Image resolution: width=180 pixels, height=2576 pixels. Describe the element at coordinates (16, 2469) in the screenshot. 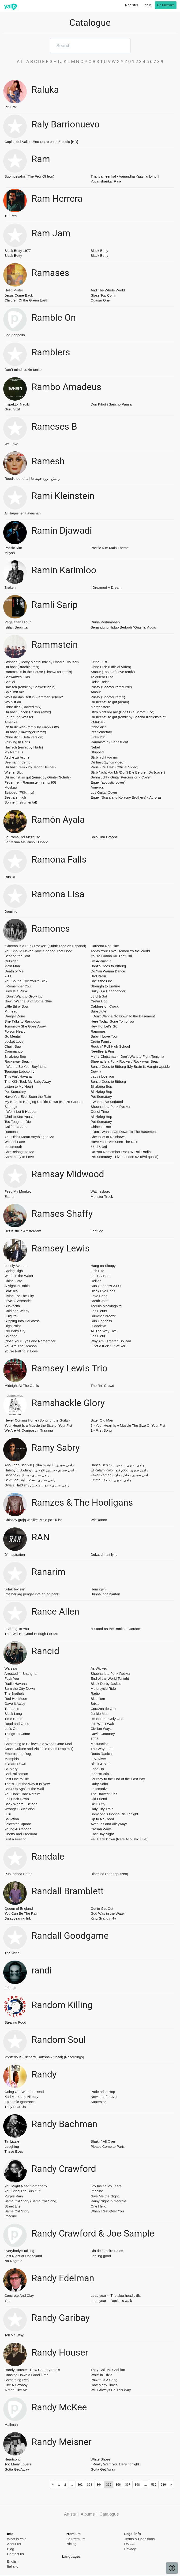

I see `Gotta Get Away` at that location.